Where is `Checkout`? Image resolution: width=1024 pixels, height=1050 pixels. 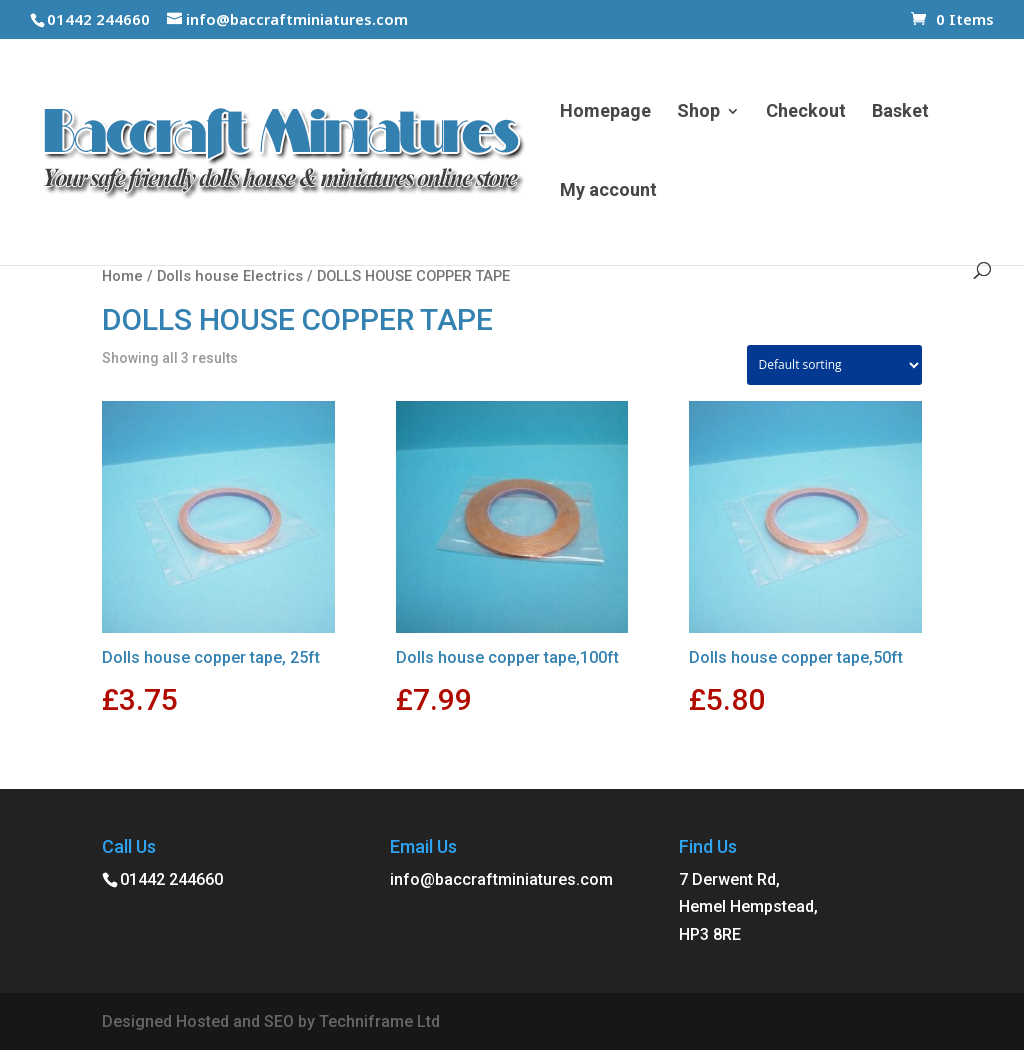 Checkout is located at coordinates (806, 112).